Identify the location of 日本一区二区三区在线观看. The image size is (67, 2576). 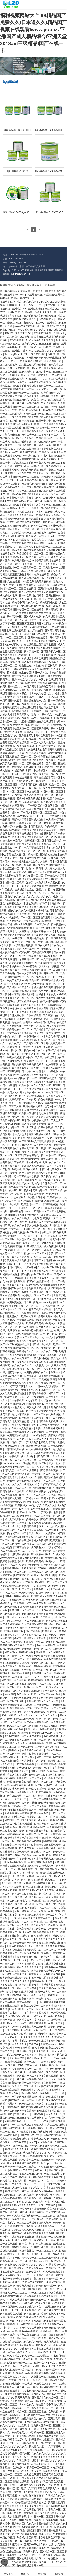
(42, 1078).